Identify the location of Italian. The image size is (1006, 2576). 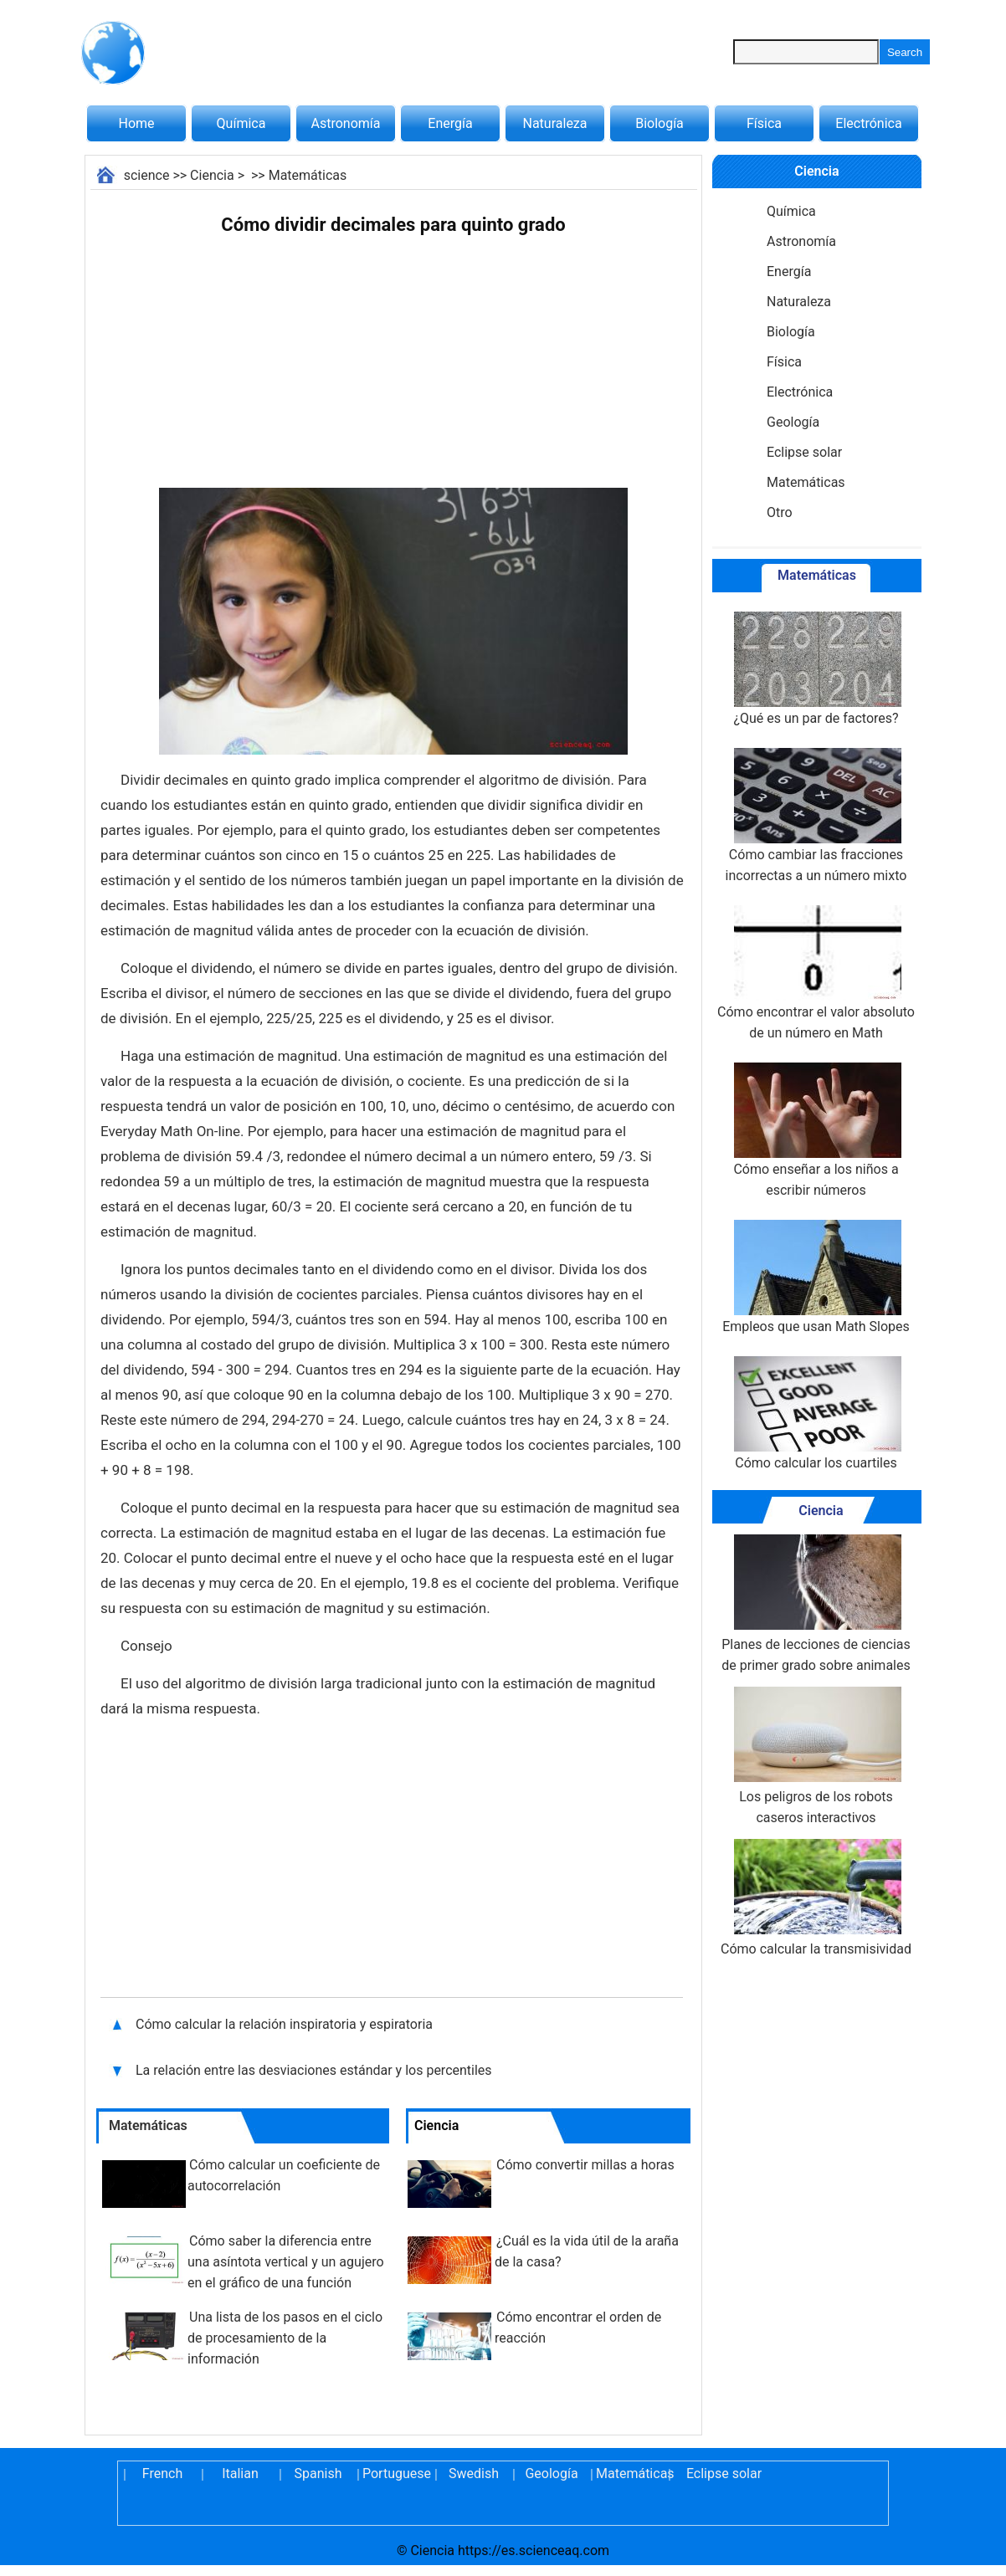
(240, 2473).